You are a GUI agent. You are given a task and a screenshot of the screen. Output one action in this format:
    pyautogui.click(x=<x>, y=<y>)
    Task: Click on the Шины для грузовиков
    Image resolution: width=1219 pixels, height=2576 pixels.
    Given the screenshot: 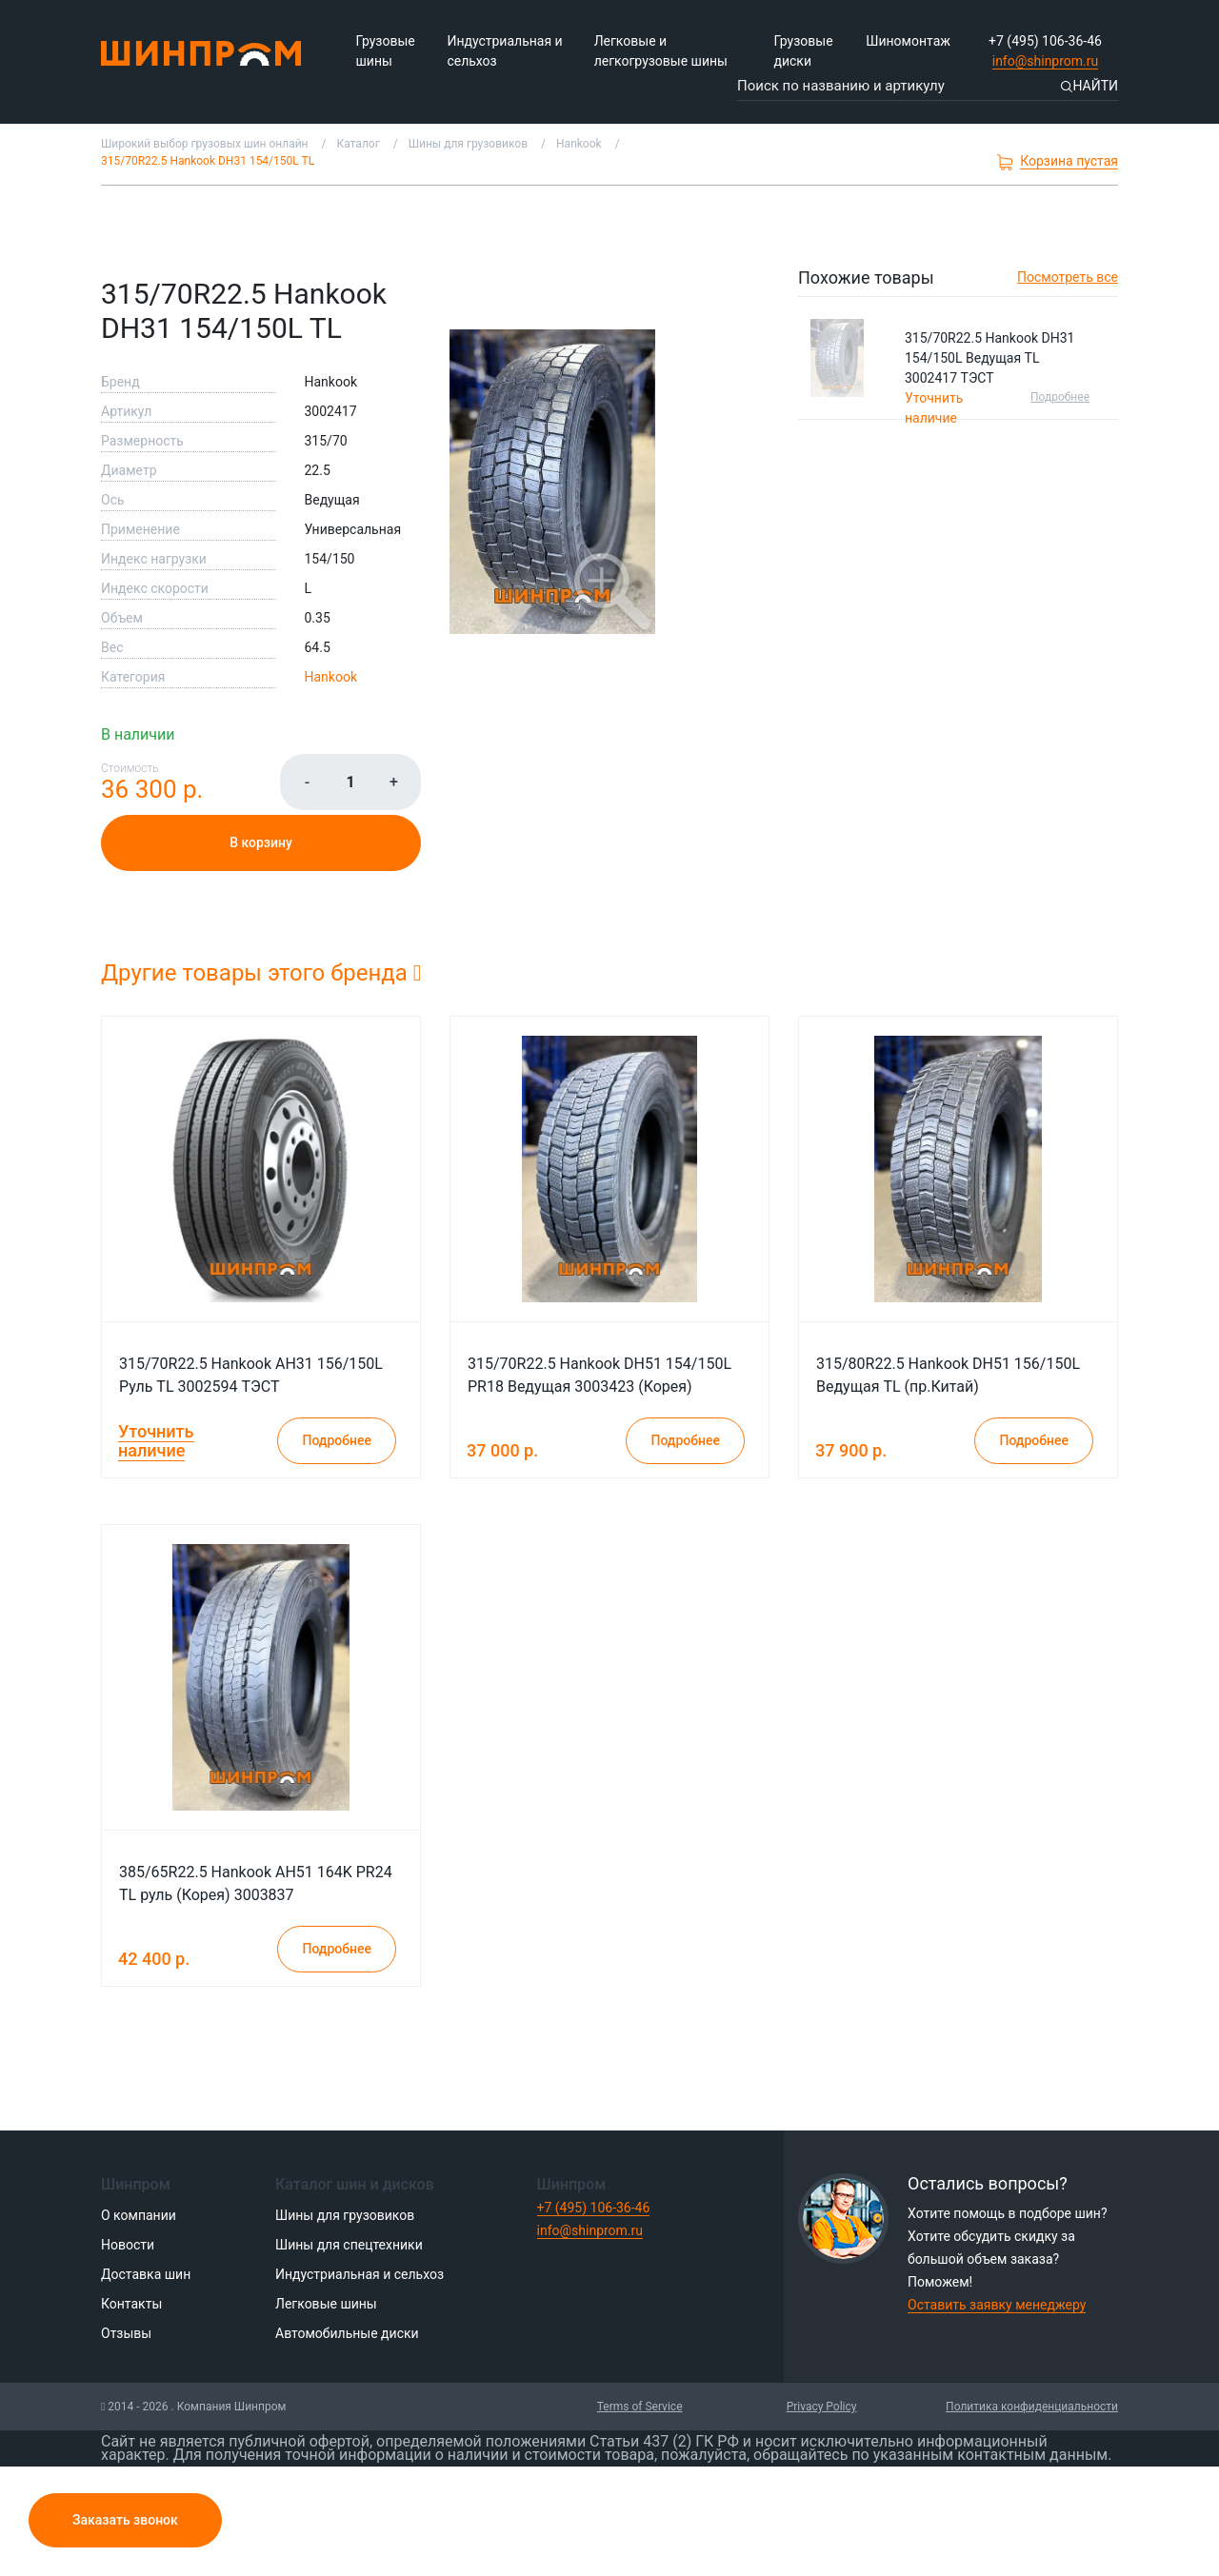 What is the action you would take?
    pyautogui.click(x=344, y=2215)
    